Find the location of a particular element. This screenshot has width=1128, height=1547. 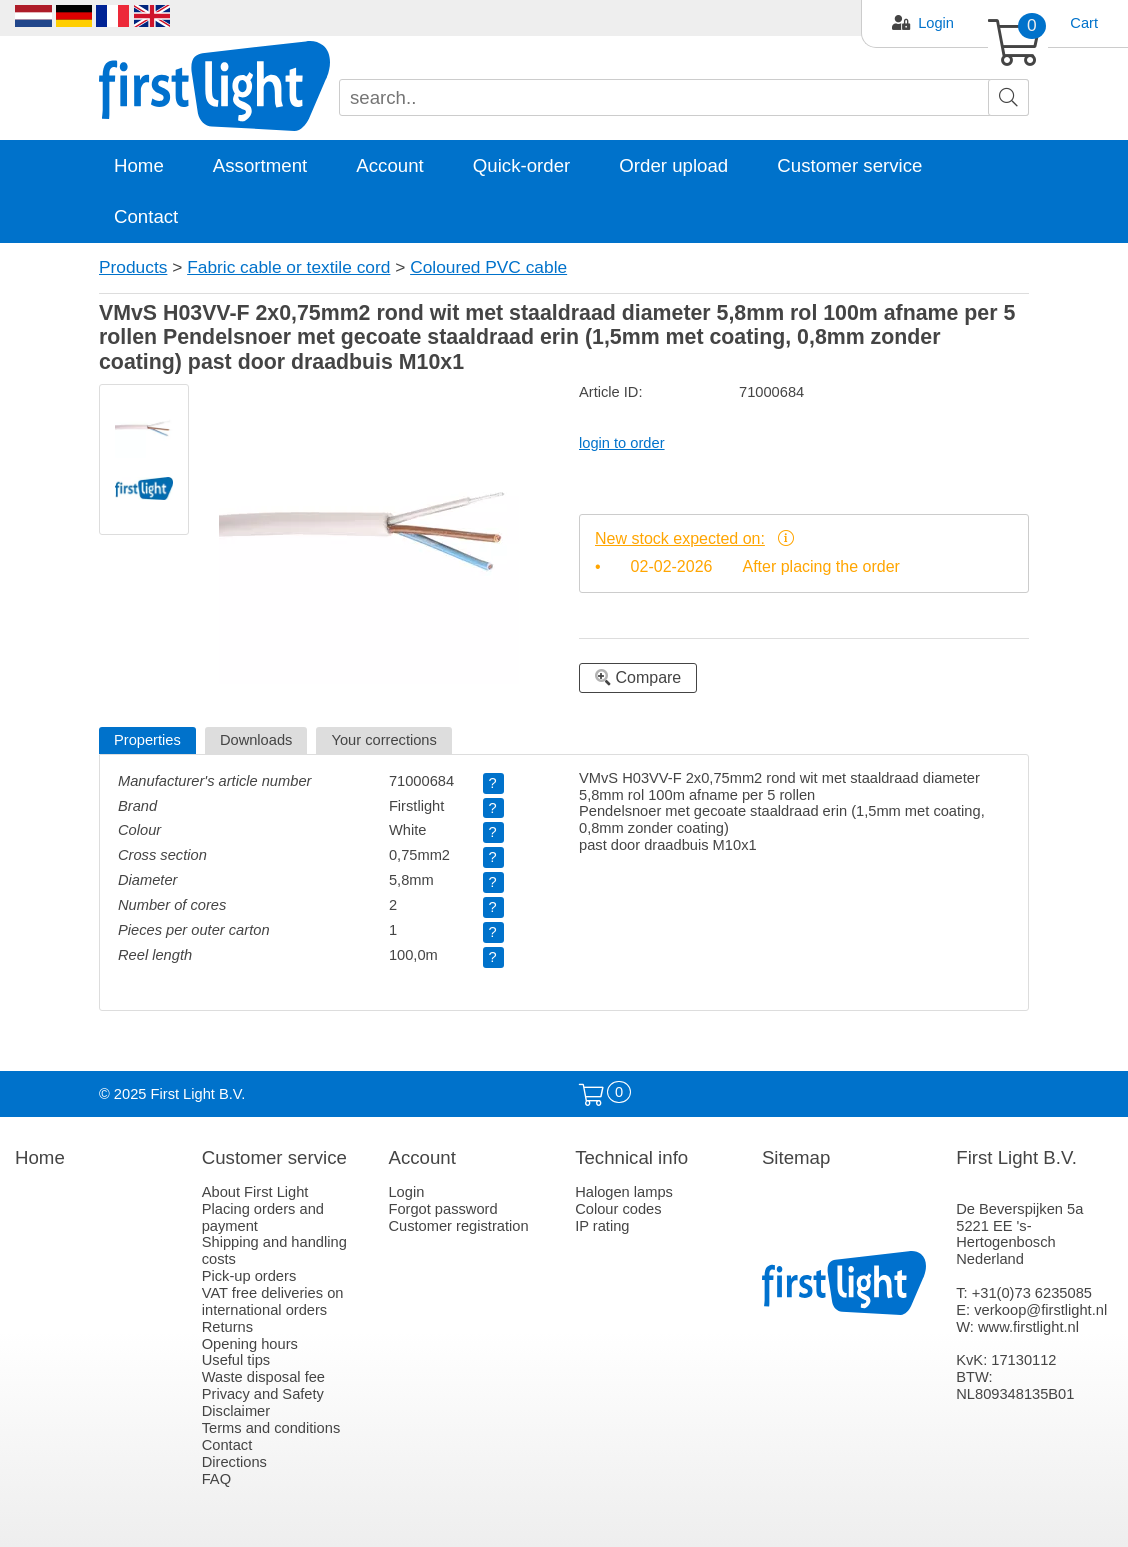

Halogen lamps is located at coordinates (624, 1192).